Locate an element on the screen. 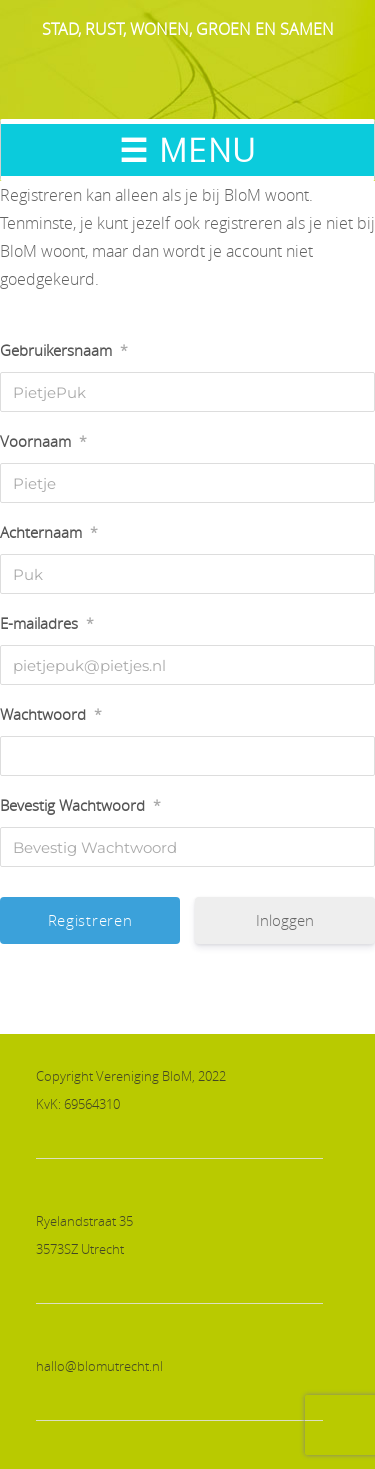 The width and height of the screenshot is (375, 1469). E-mailadres is located at coordinates (47, 623).